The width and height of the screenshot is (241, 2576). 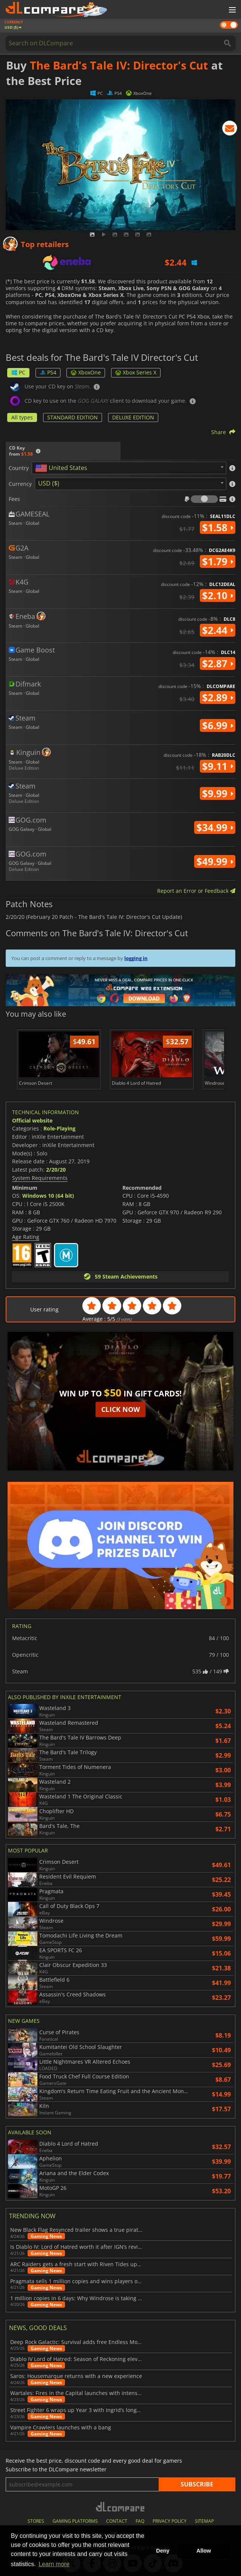 What do you see at coordinates (217, 663) in the screenshot?
I see `$2.87` at bounding box center [217, 663].